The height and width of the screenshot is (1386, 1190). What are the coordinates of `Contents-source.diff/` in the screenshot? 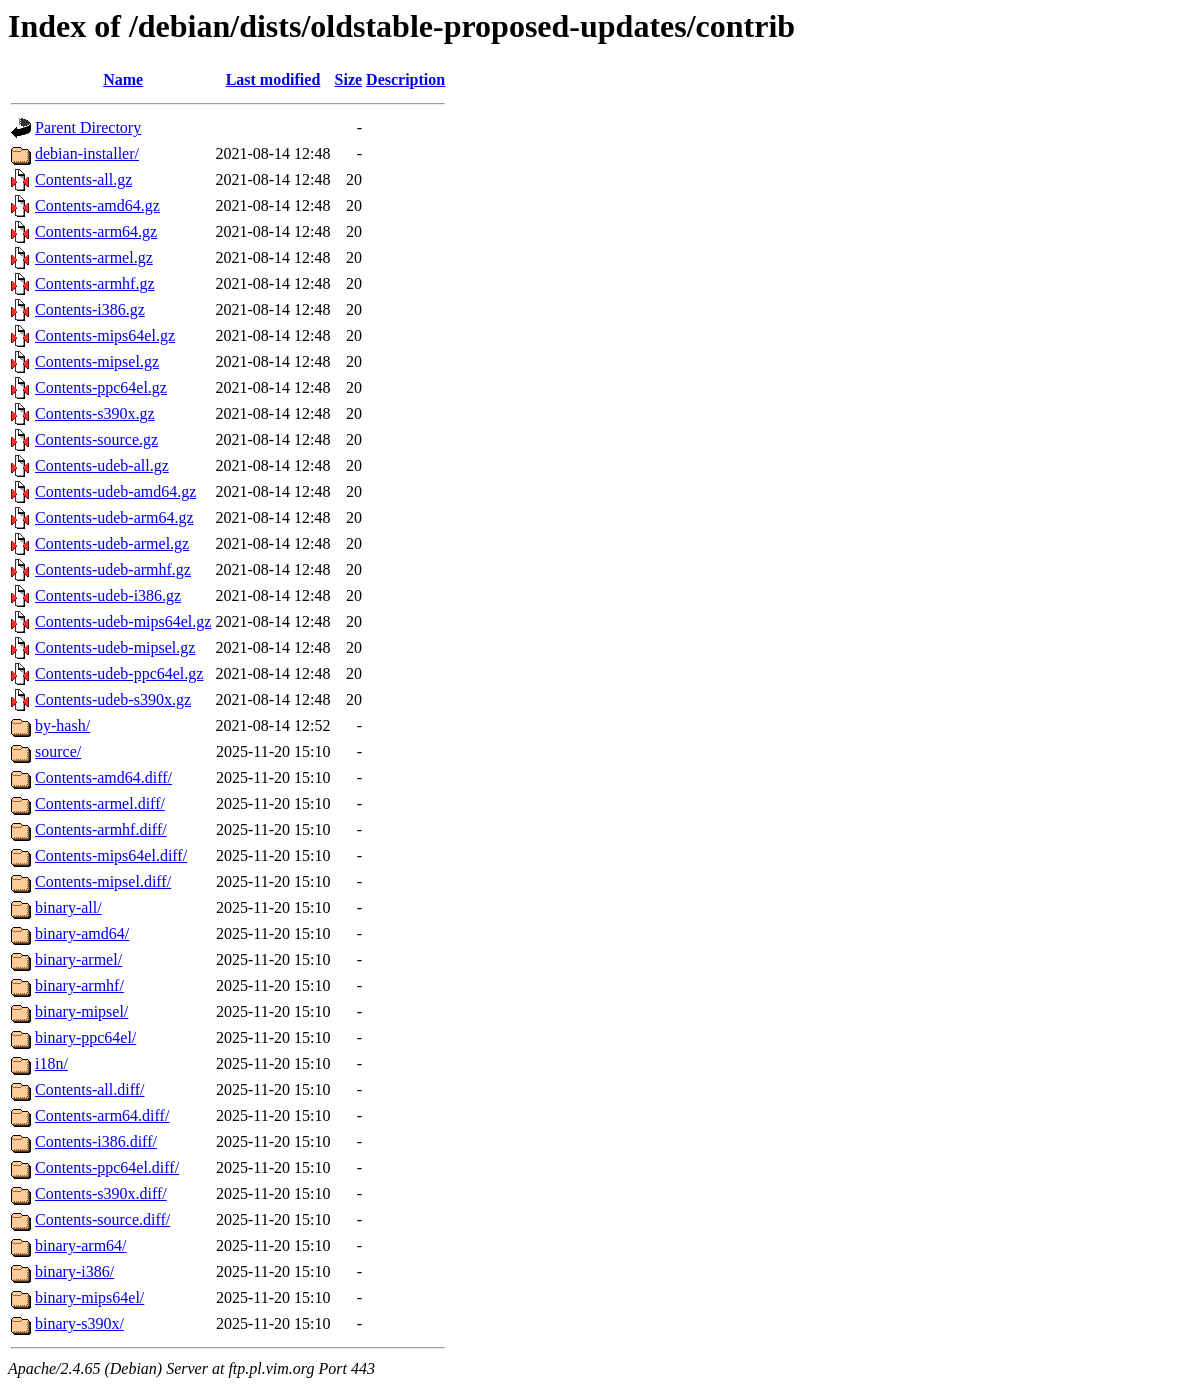 It's located at (102, 1219).